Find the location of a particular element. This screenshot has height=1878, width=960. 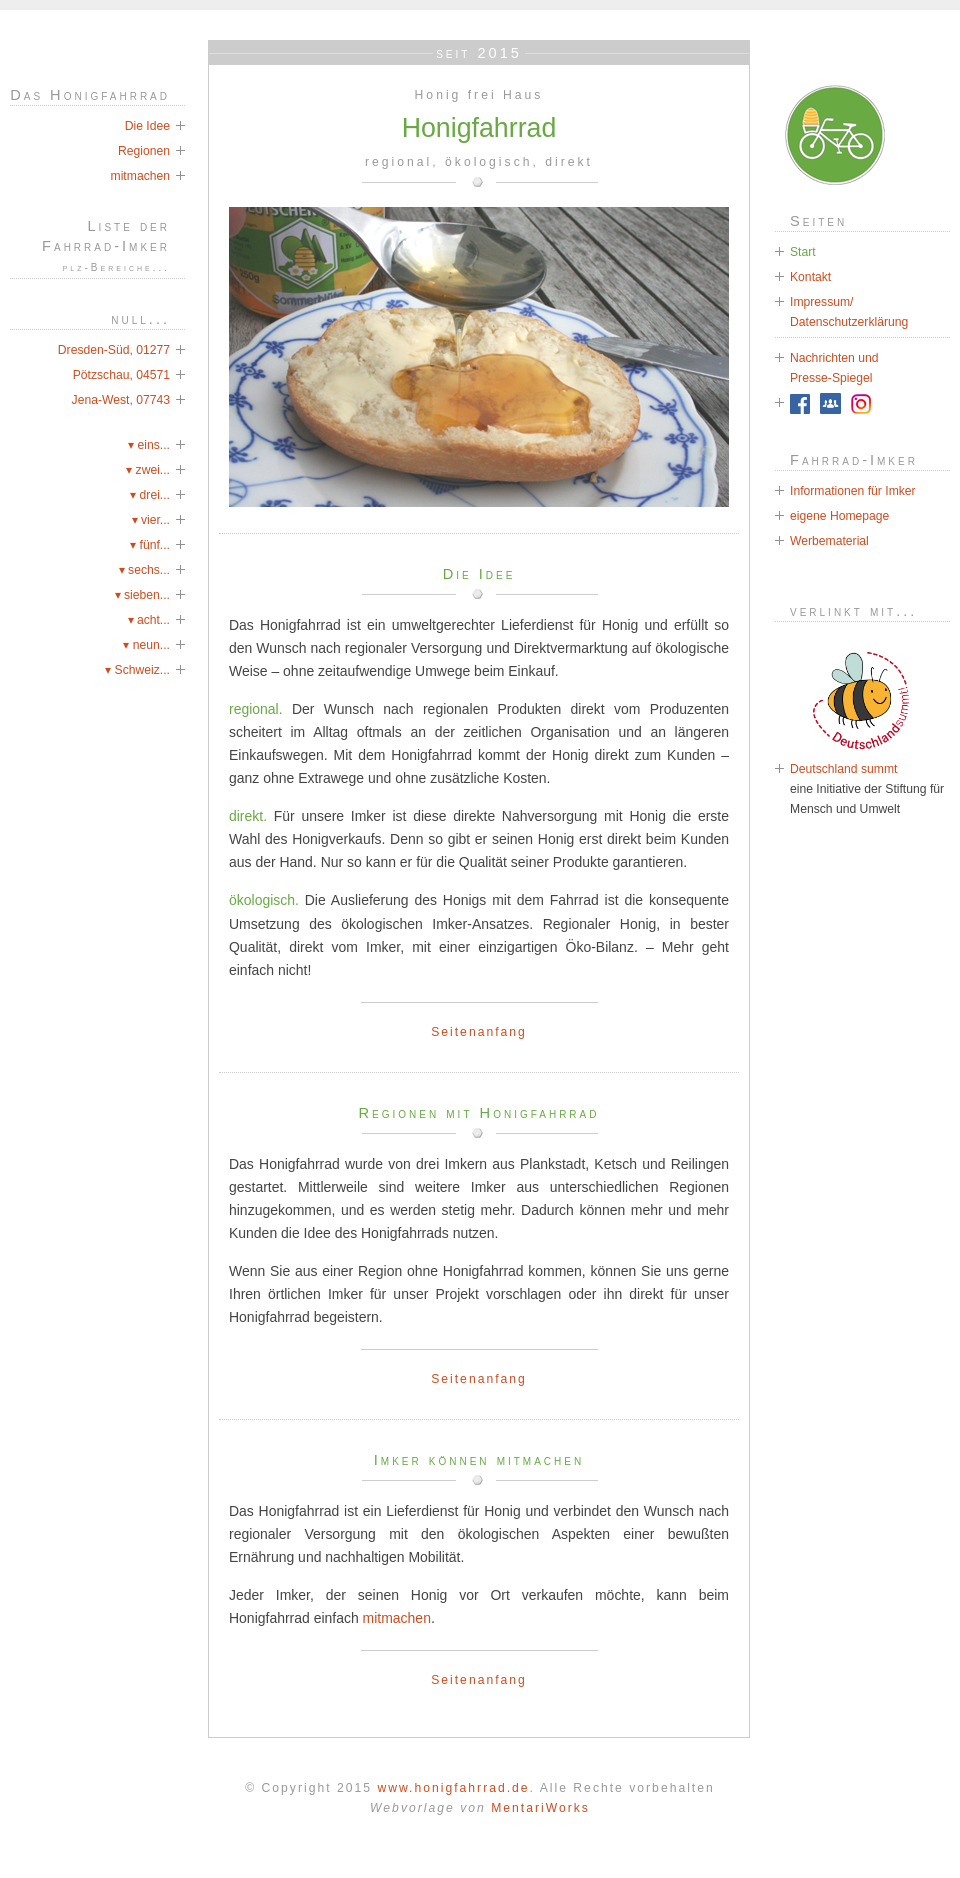

▾ sechs... is located at coordinates (144, 570).